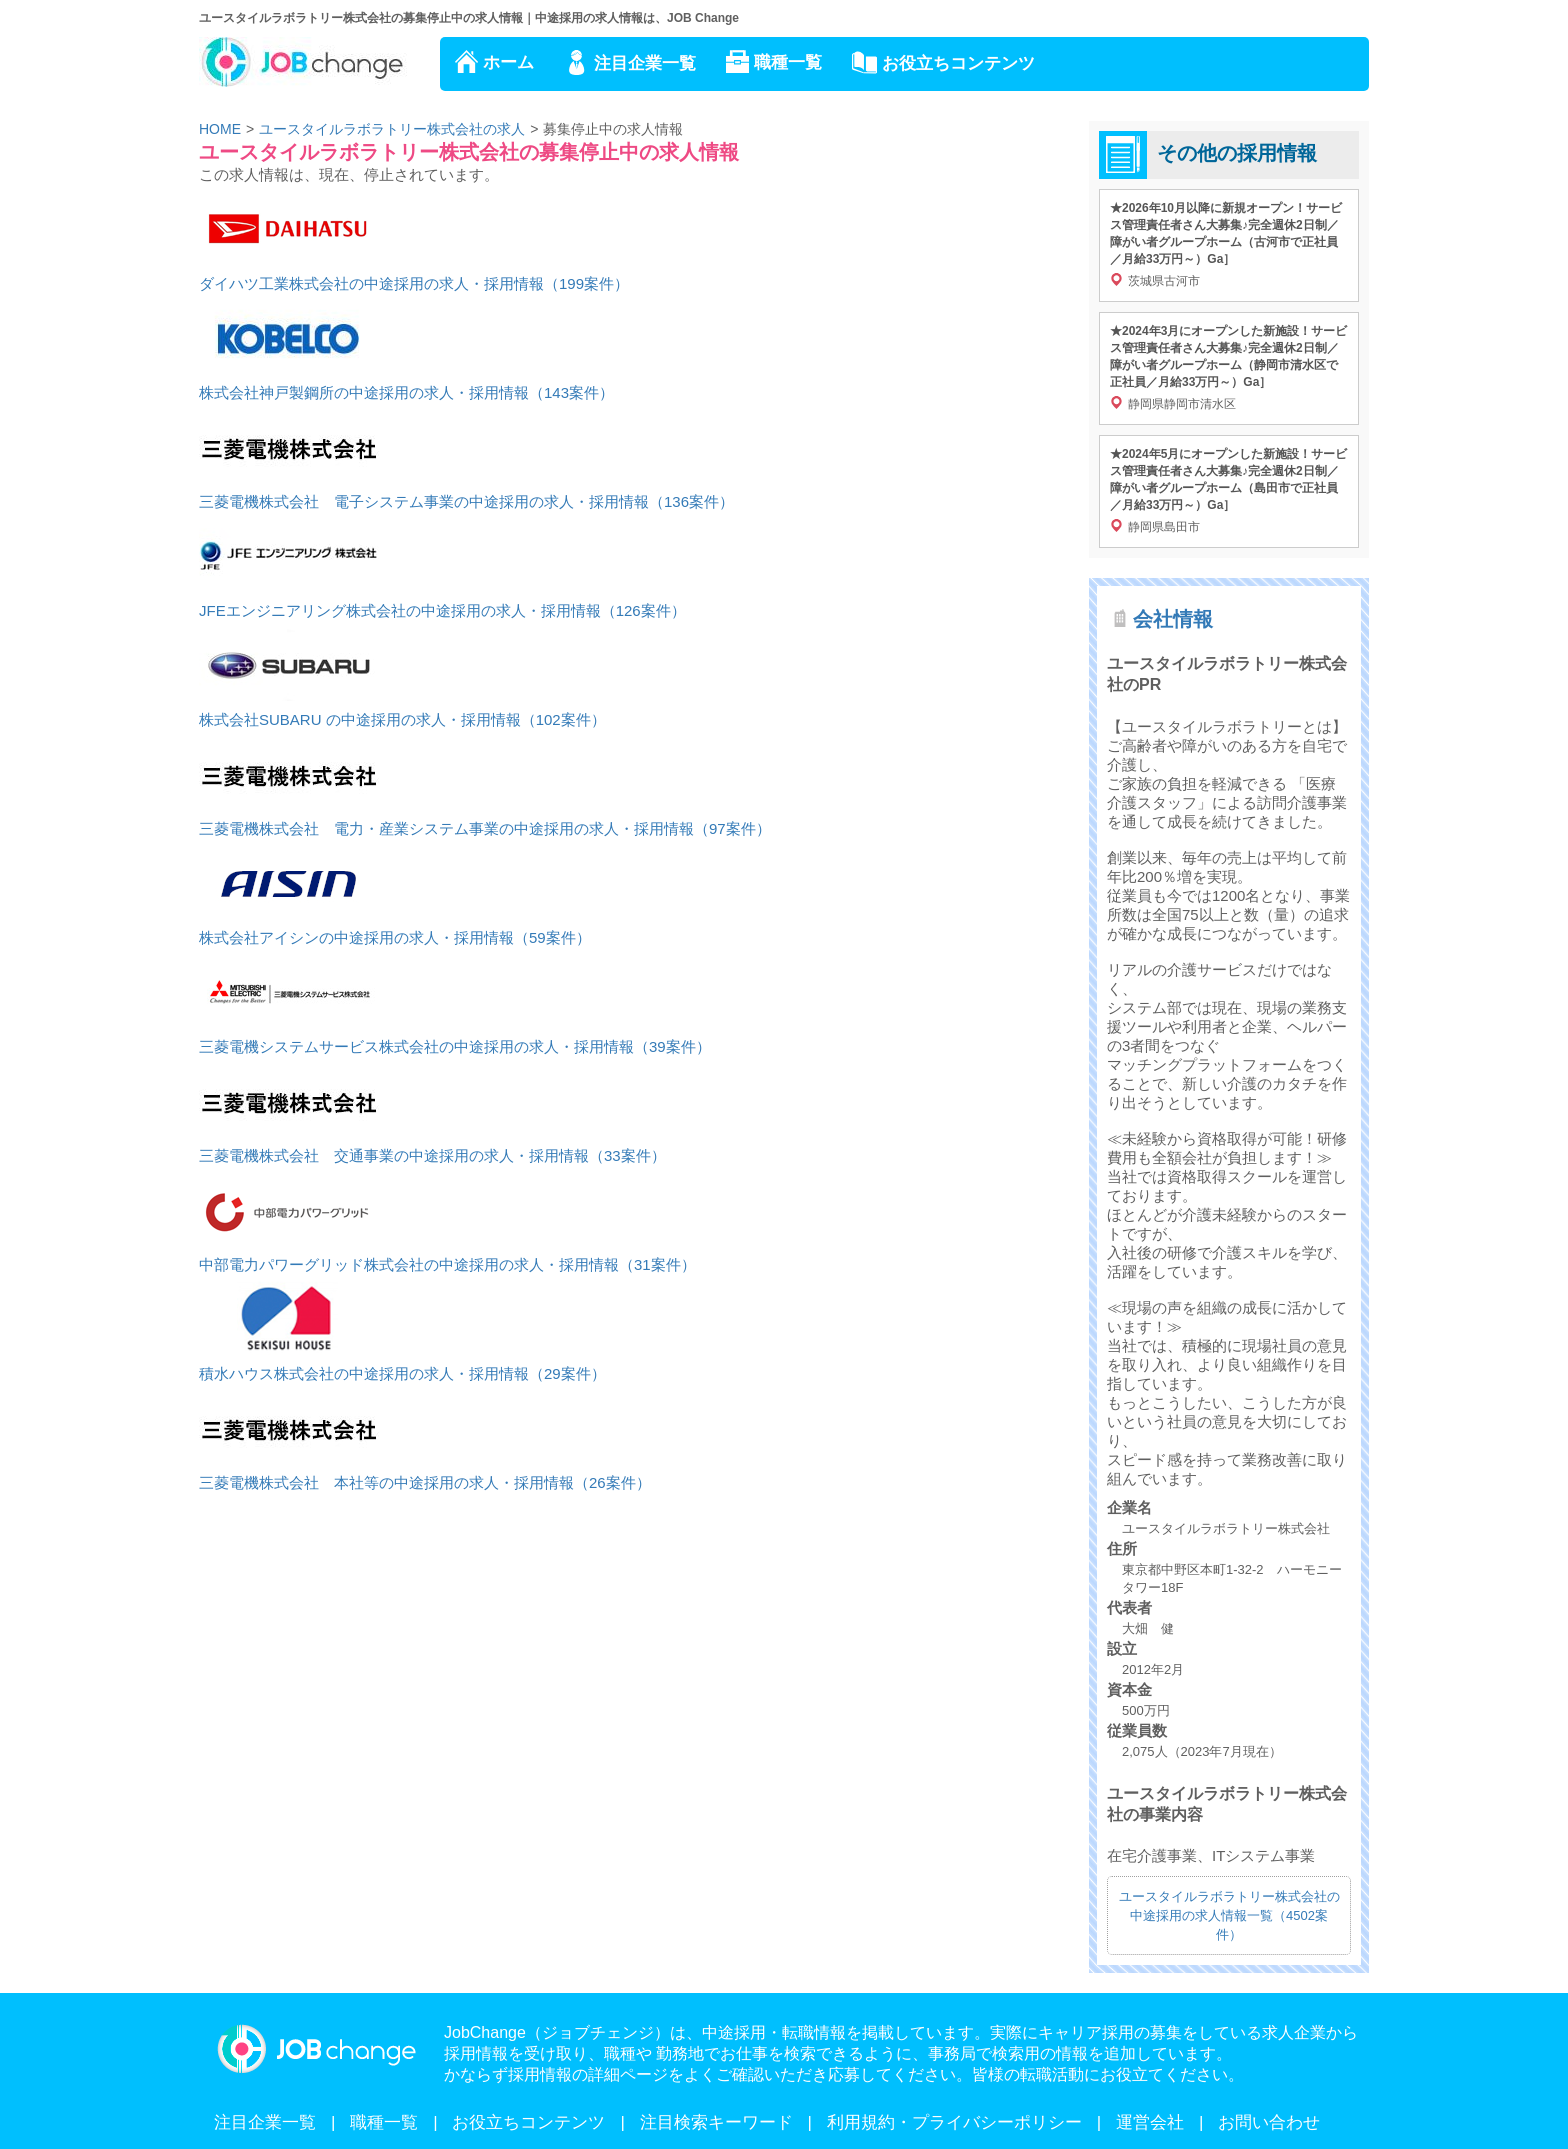 Image resolution: width=1568 pixels, height=2149 pixels. What do you see at coordinates (954, 2122) in the screenshot?
I see `利用規約・プライバシーポリシー` at bounding box center [954, 2122].